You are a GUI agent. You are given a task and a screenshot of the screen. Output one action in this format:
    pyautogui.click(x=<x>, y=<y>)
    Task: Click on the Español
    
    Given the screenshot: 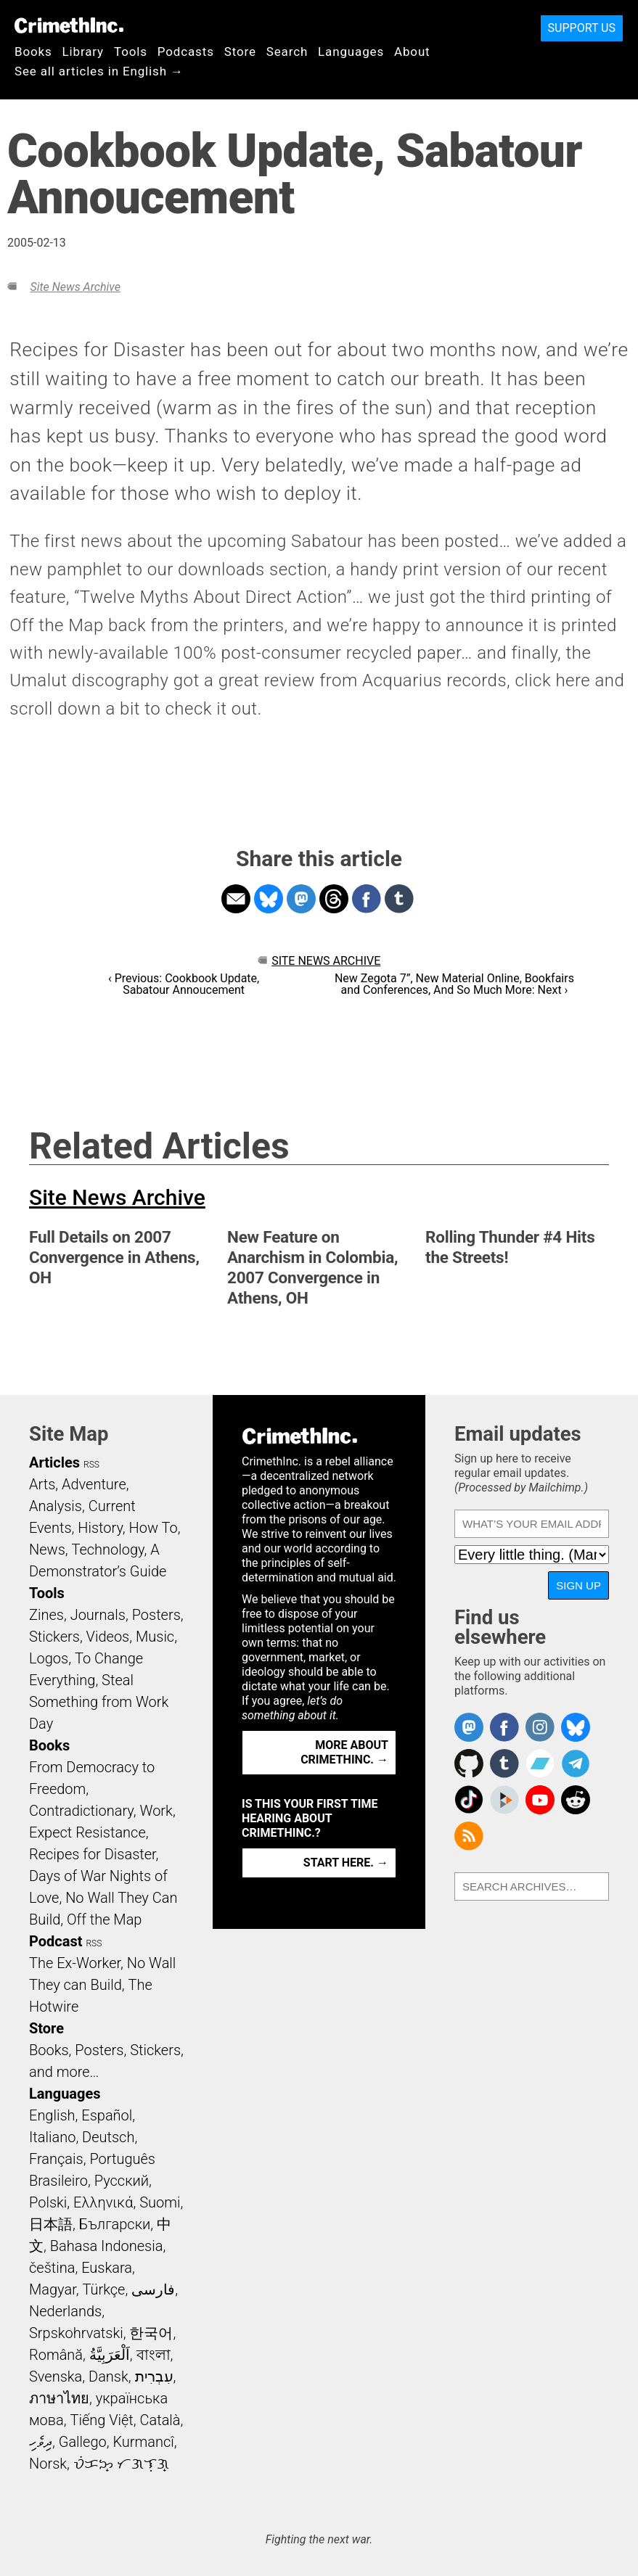 What is the action you would take?
    pyautogui.click(x=106, y=2115)
    